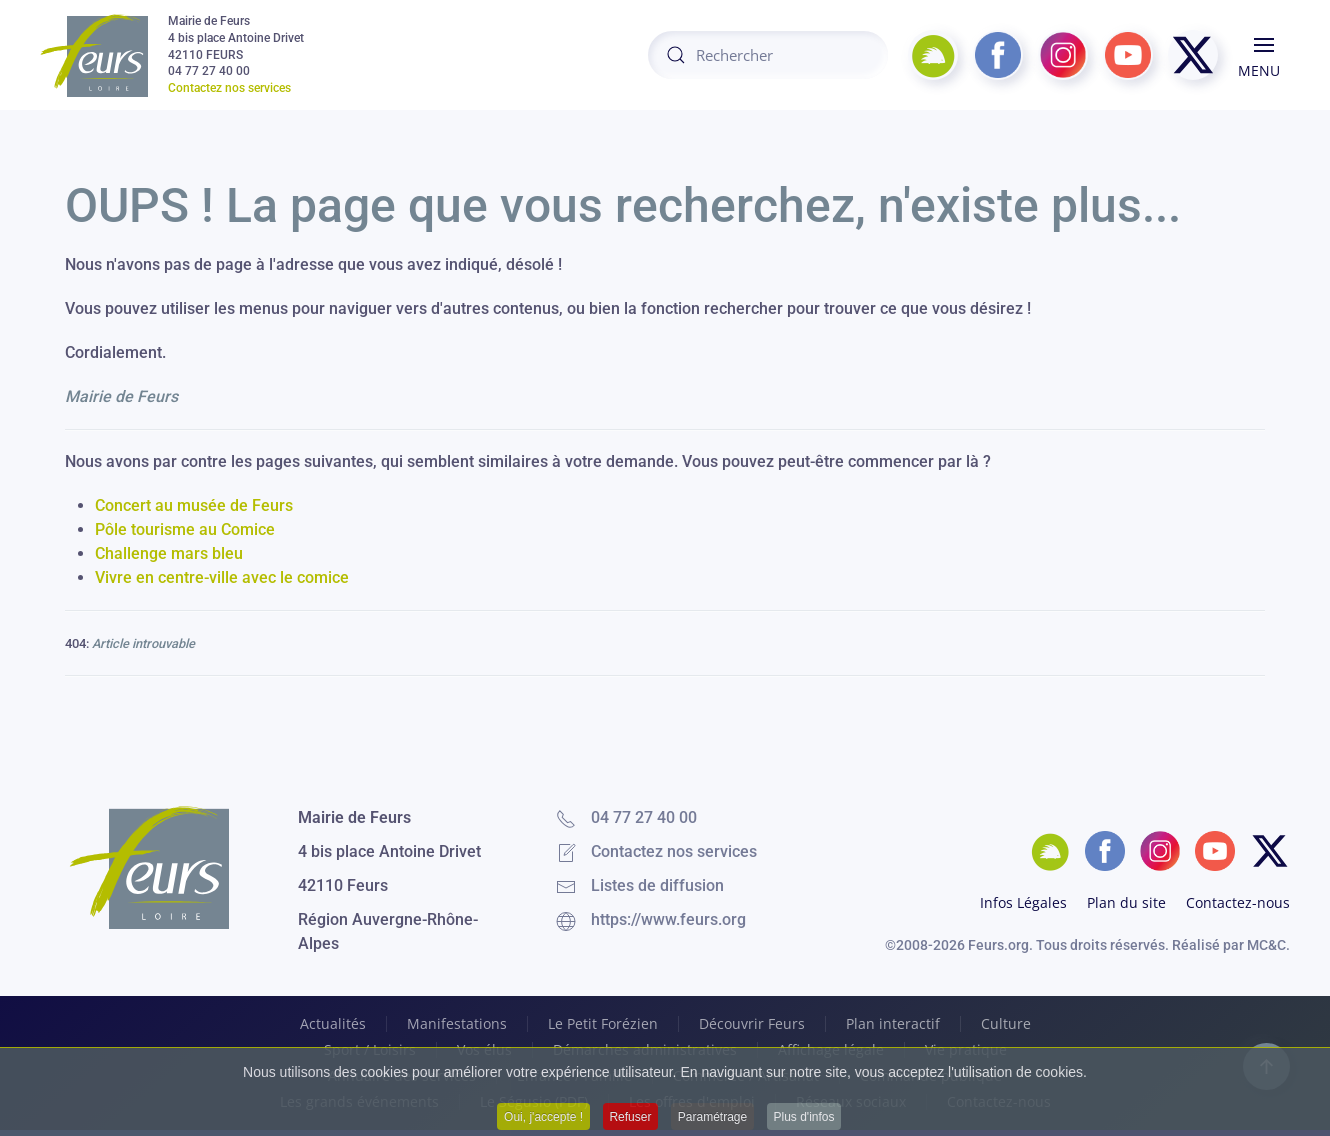  I want to click on [Retour Accueil], so click(94, 55).